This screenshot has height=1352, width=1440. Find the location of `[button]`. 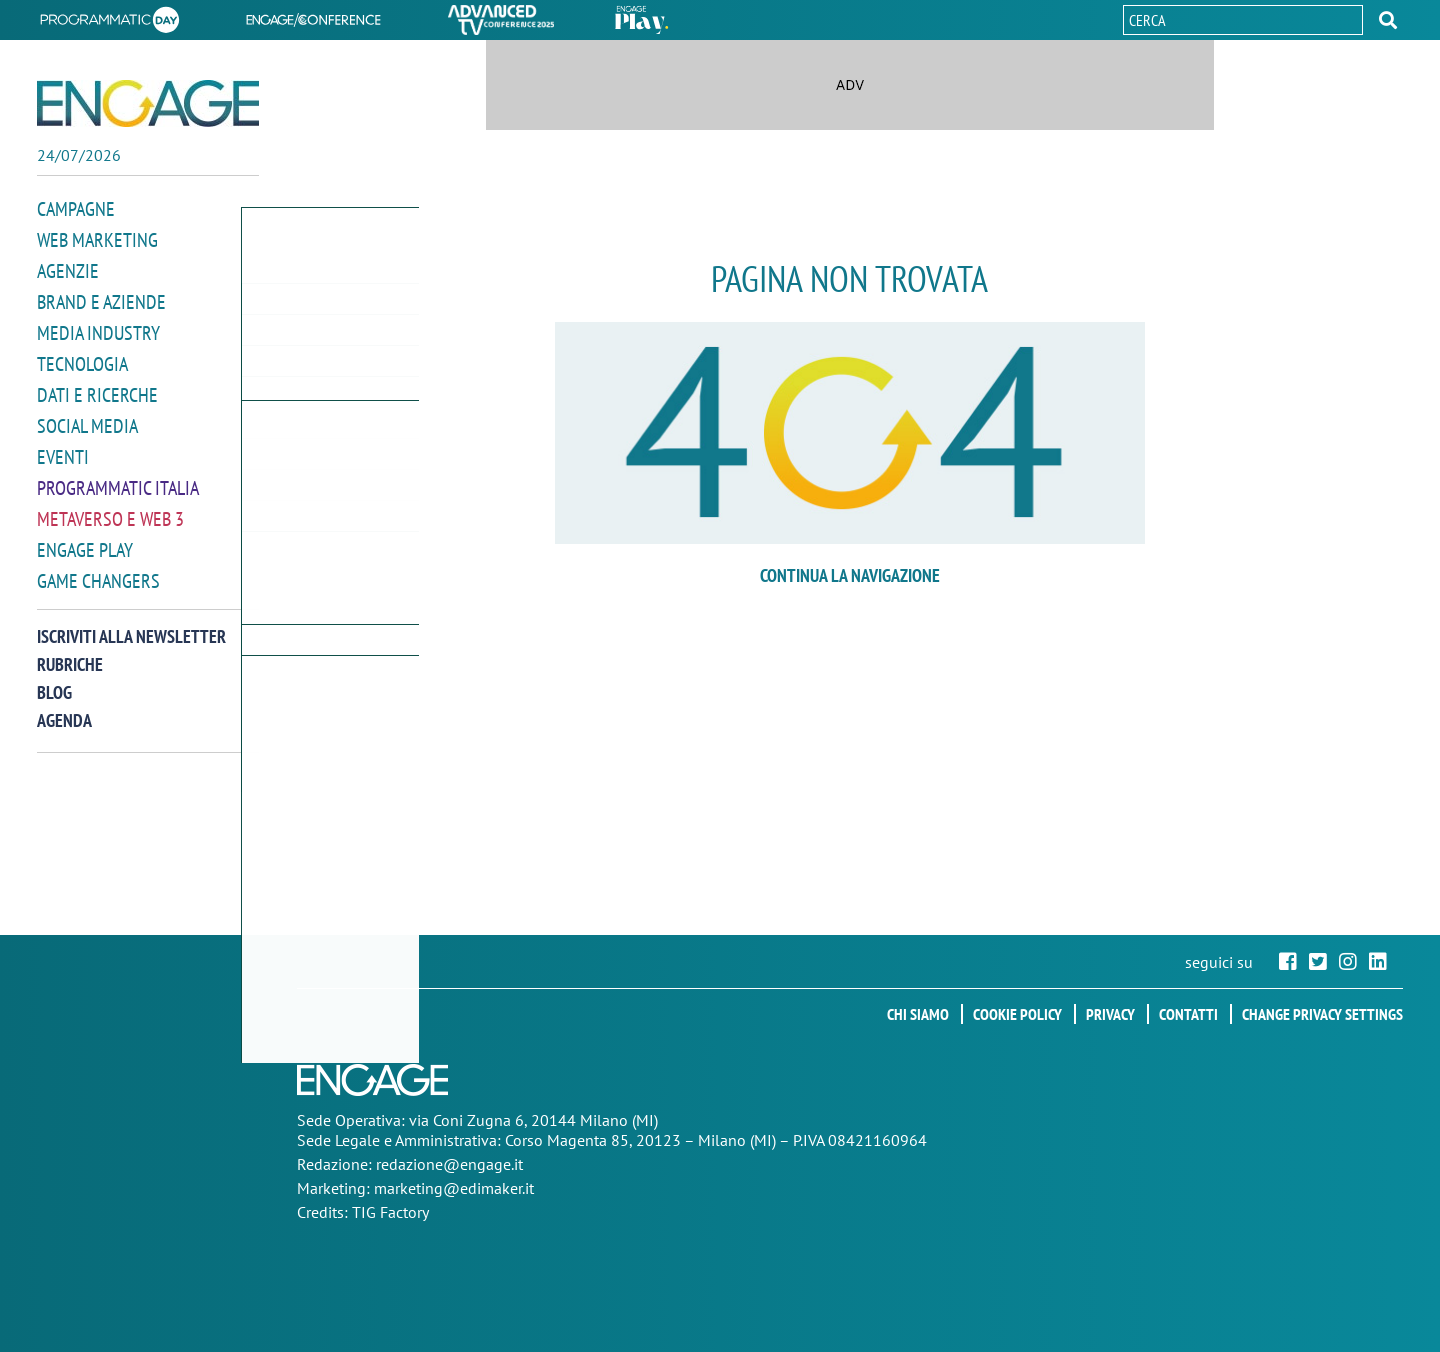

[button] is located at coordinates (1388, 20).